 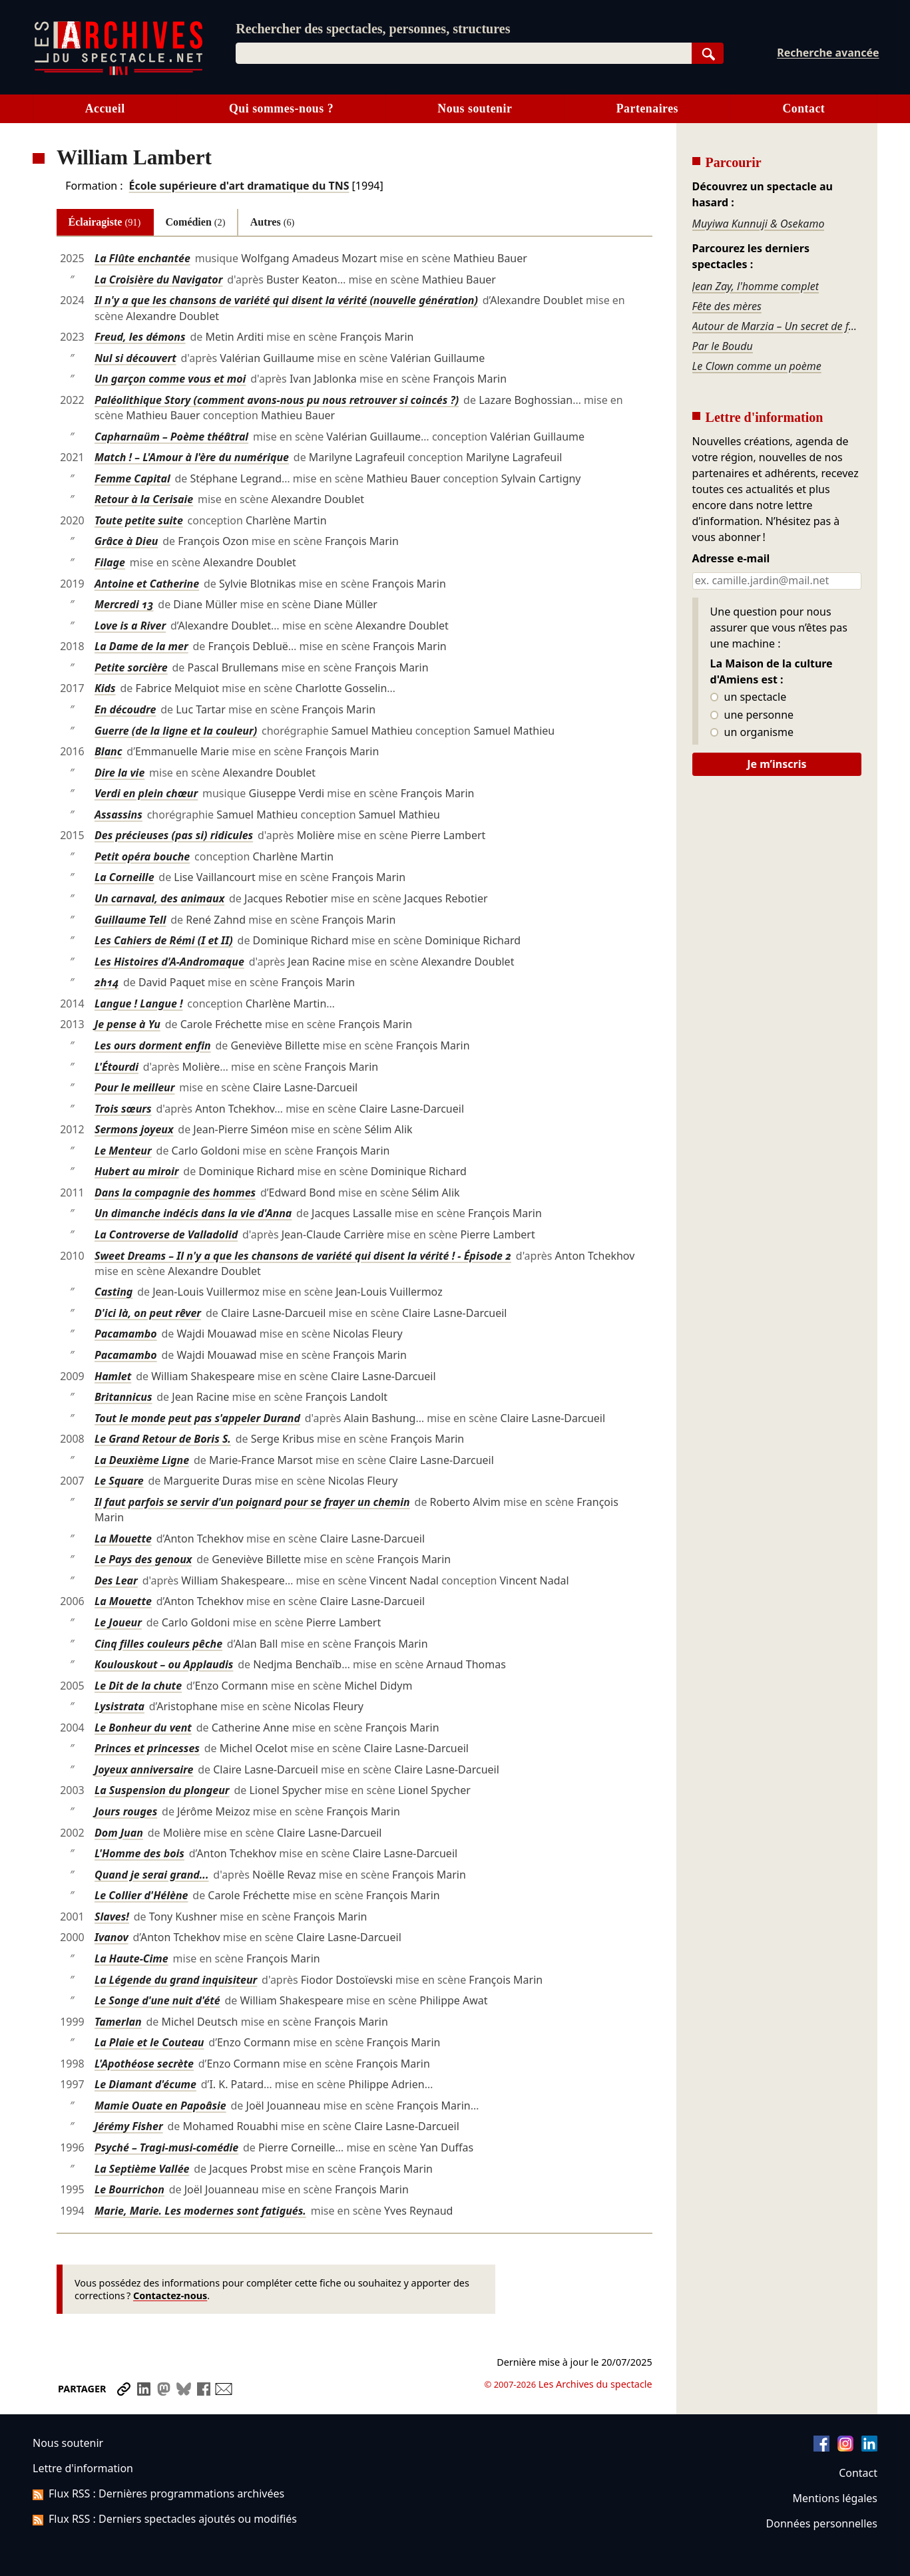 What do you see at coordinates (126, 1811) in the screenshot?
I see `Jours rouges` at bounding box center [126, 1811].